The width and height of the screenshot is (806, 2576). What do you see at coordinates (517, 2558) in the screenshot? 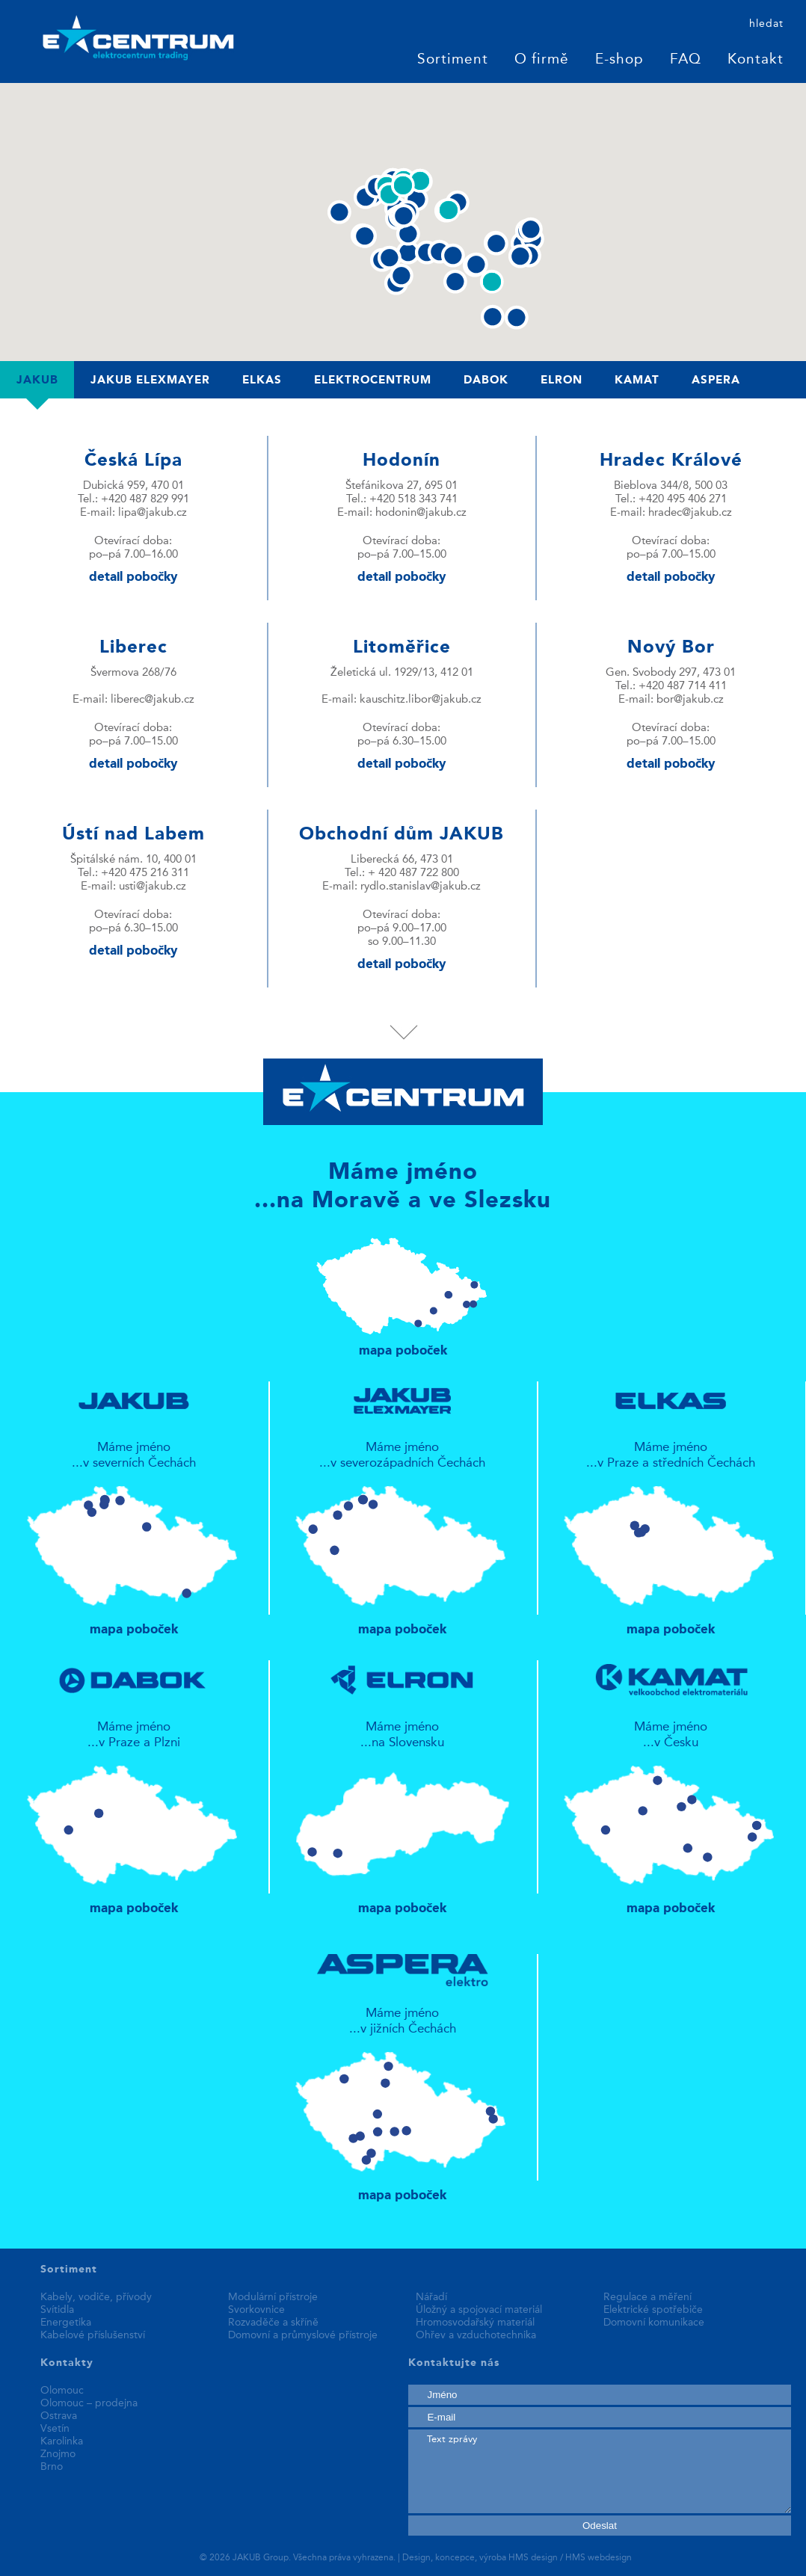
I see `Design, koncepce, výroba HMS design / HMS webdesign` at bounding box center [517, 2558].